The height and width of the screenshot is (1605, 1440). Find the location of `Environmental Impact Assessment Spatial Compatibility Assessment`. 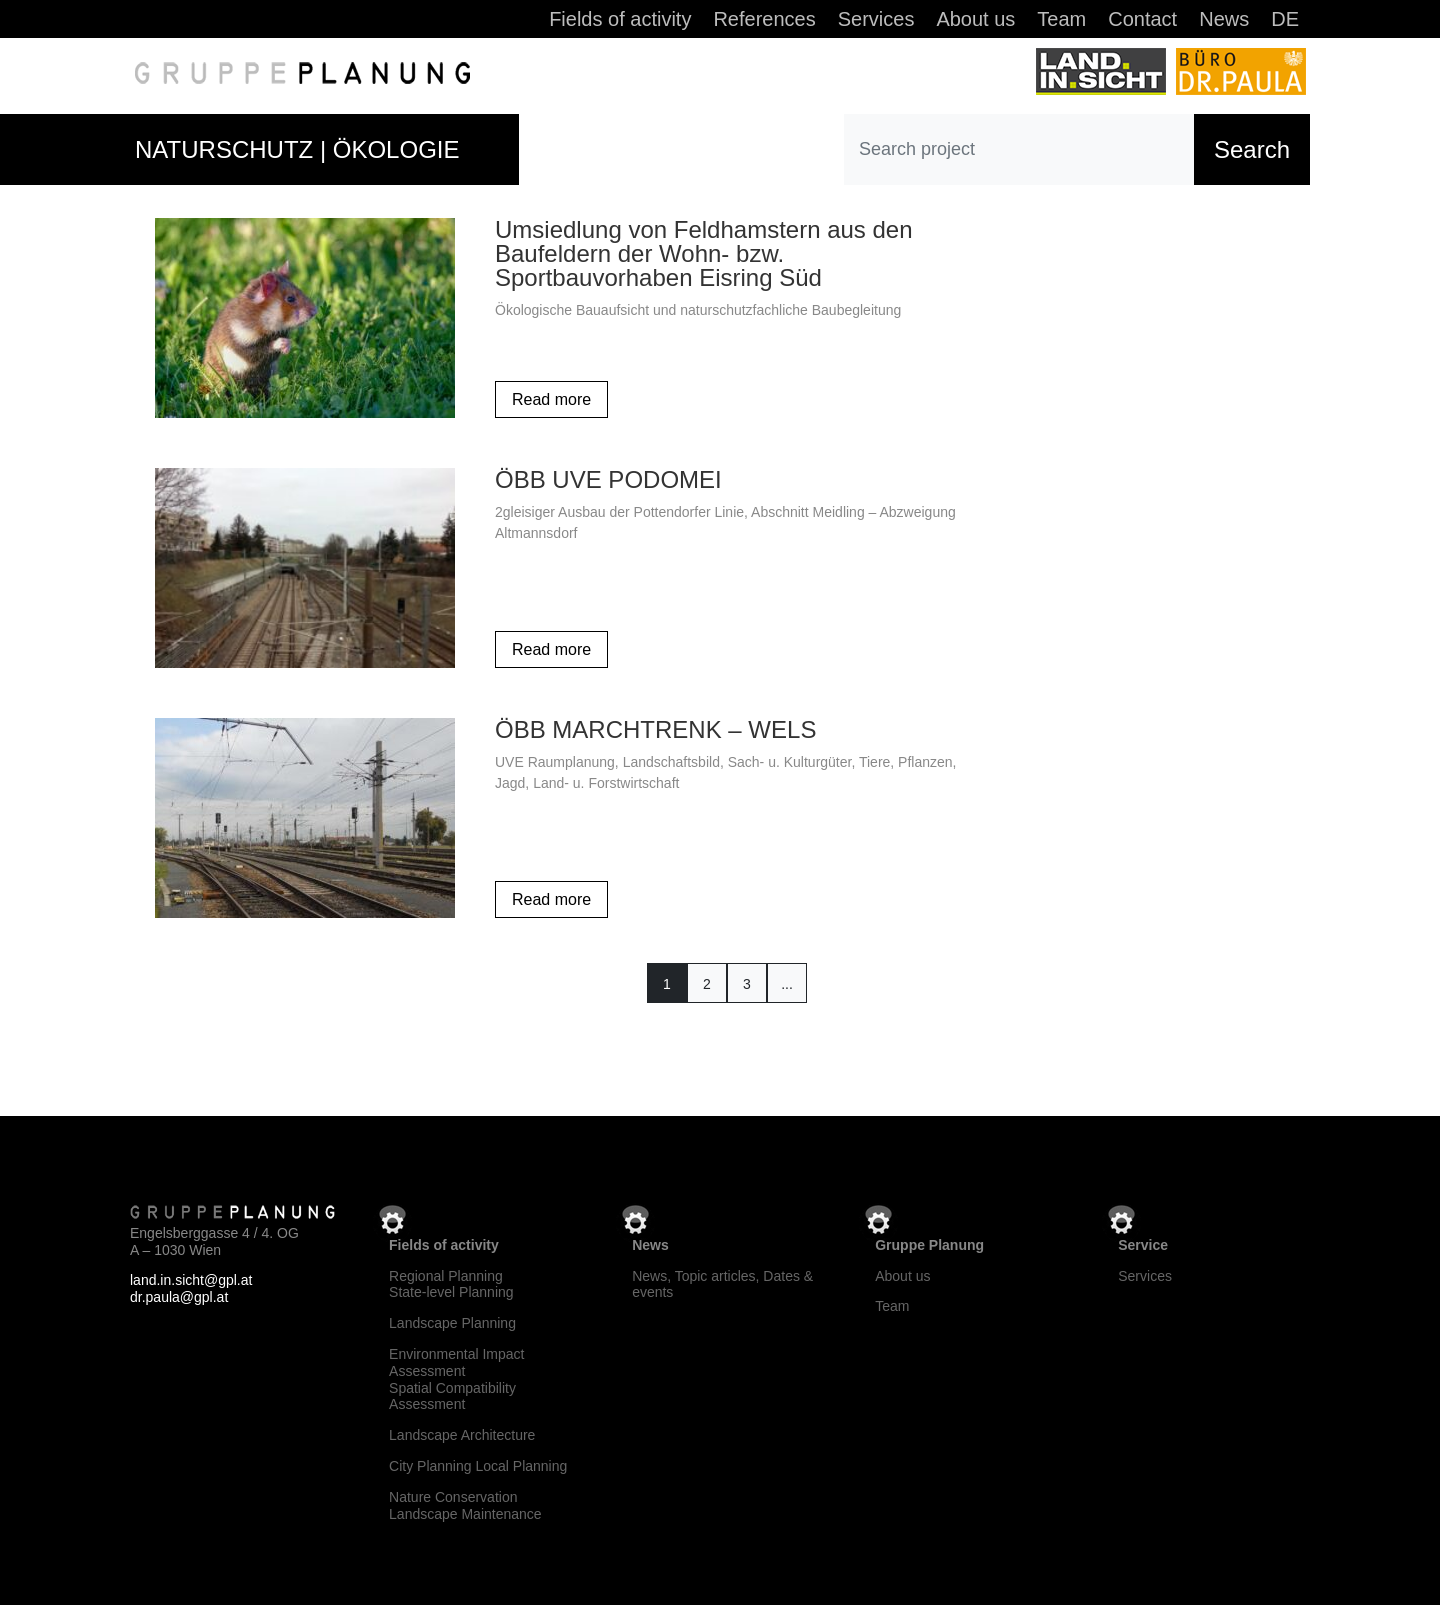

Environmental Impact Assessment Spatial Compatibility Assessment is located at coordinates (456, 1375).